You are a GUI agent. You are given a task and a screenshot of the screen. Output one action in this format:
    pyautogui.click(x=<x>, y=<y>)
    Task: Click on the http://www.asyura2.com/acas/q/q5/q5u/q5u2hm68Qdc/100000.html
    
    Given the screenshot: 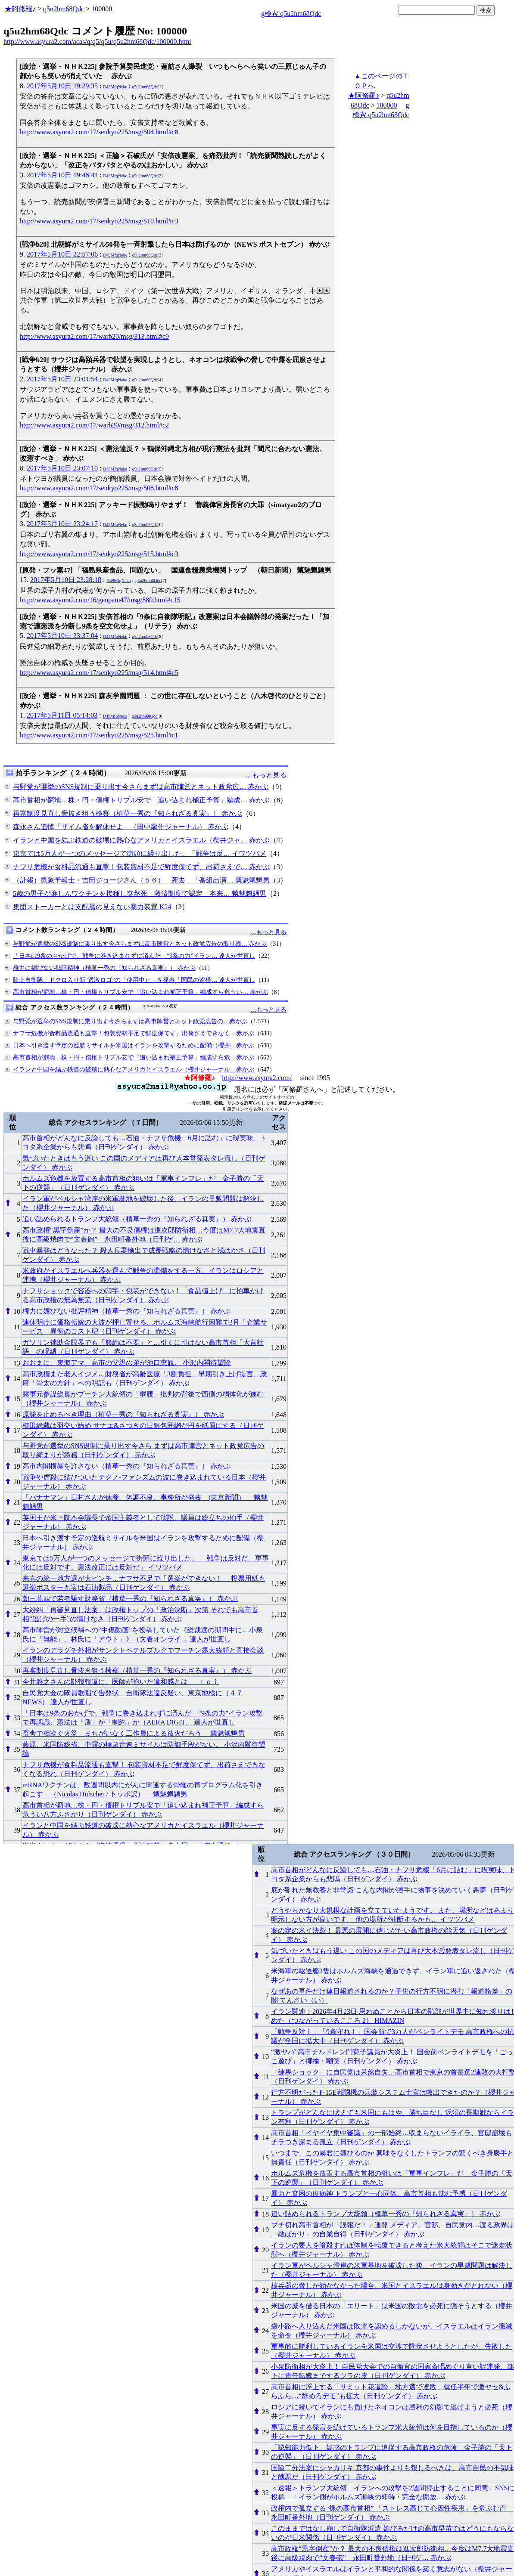 What is the action you would take?
    pyautogui.click(x=97, y=41)
    